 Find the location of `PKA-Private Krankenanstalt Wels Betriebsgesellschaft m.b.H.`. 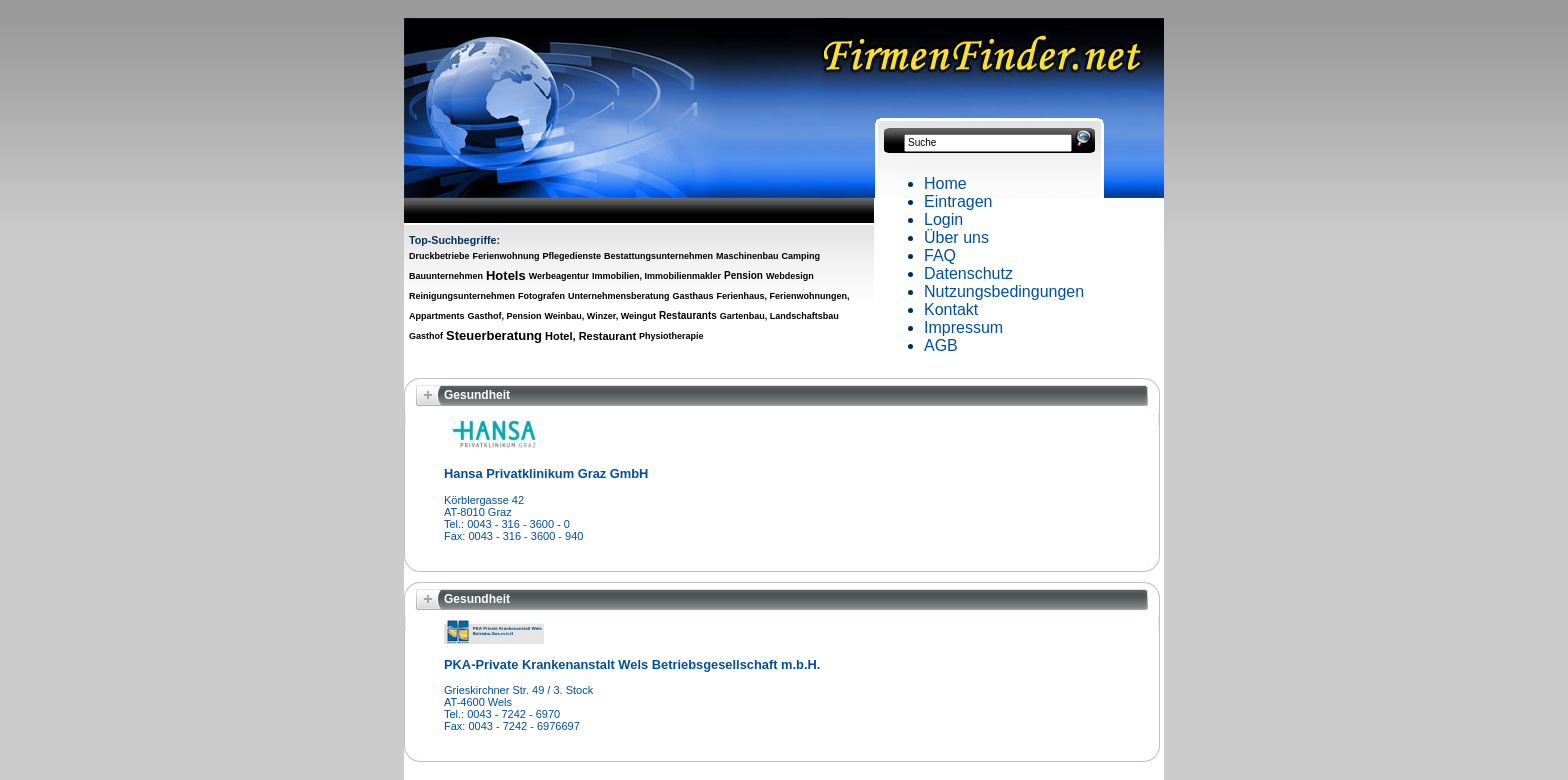

PKA-Private Krankenanstalt Wels Betriebsgesellschaft m.b.H. is located at coordinates (632, 664).